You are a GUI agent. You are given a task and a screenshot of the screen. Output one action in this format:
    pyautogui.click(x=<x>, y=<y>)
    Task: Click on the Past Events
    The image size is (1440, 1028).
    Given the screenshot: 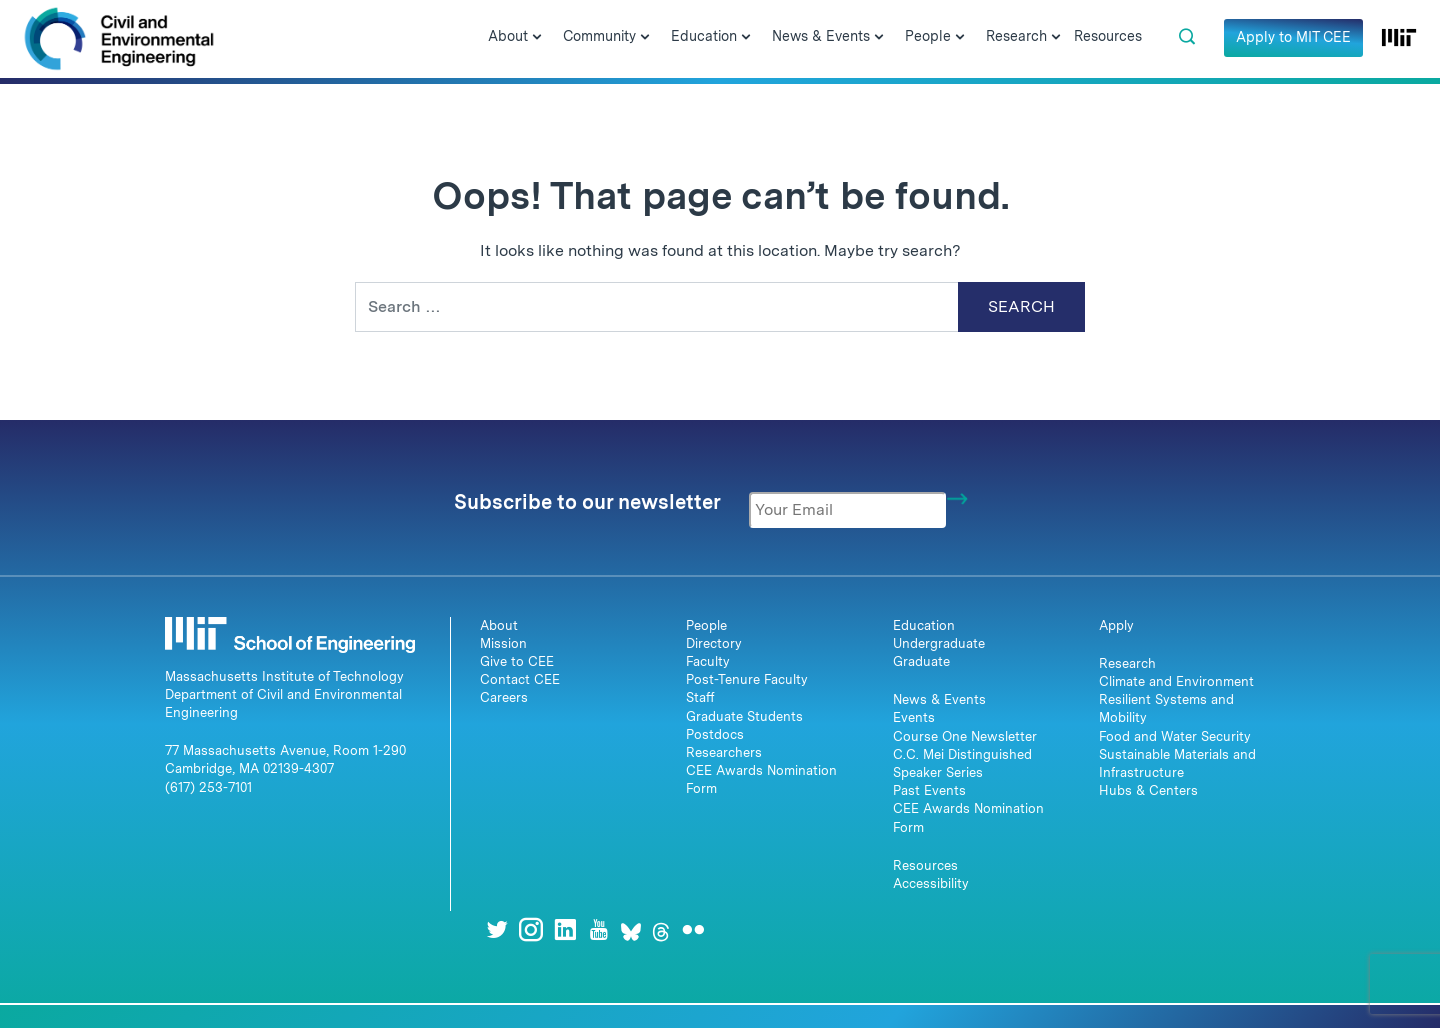 What is the action you would take?
    pyautogui.click(x=929, y=790)
    